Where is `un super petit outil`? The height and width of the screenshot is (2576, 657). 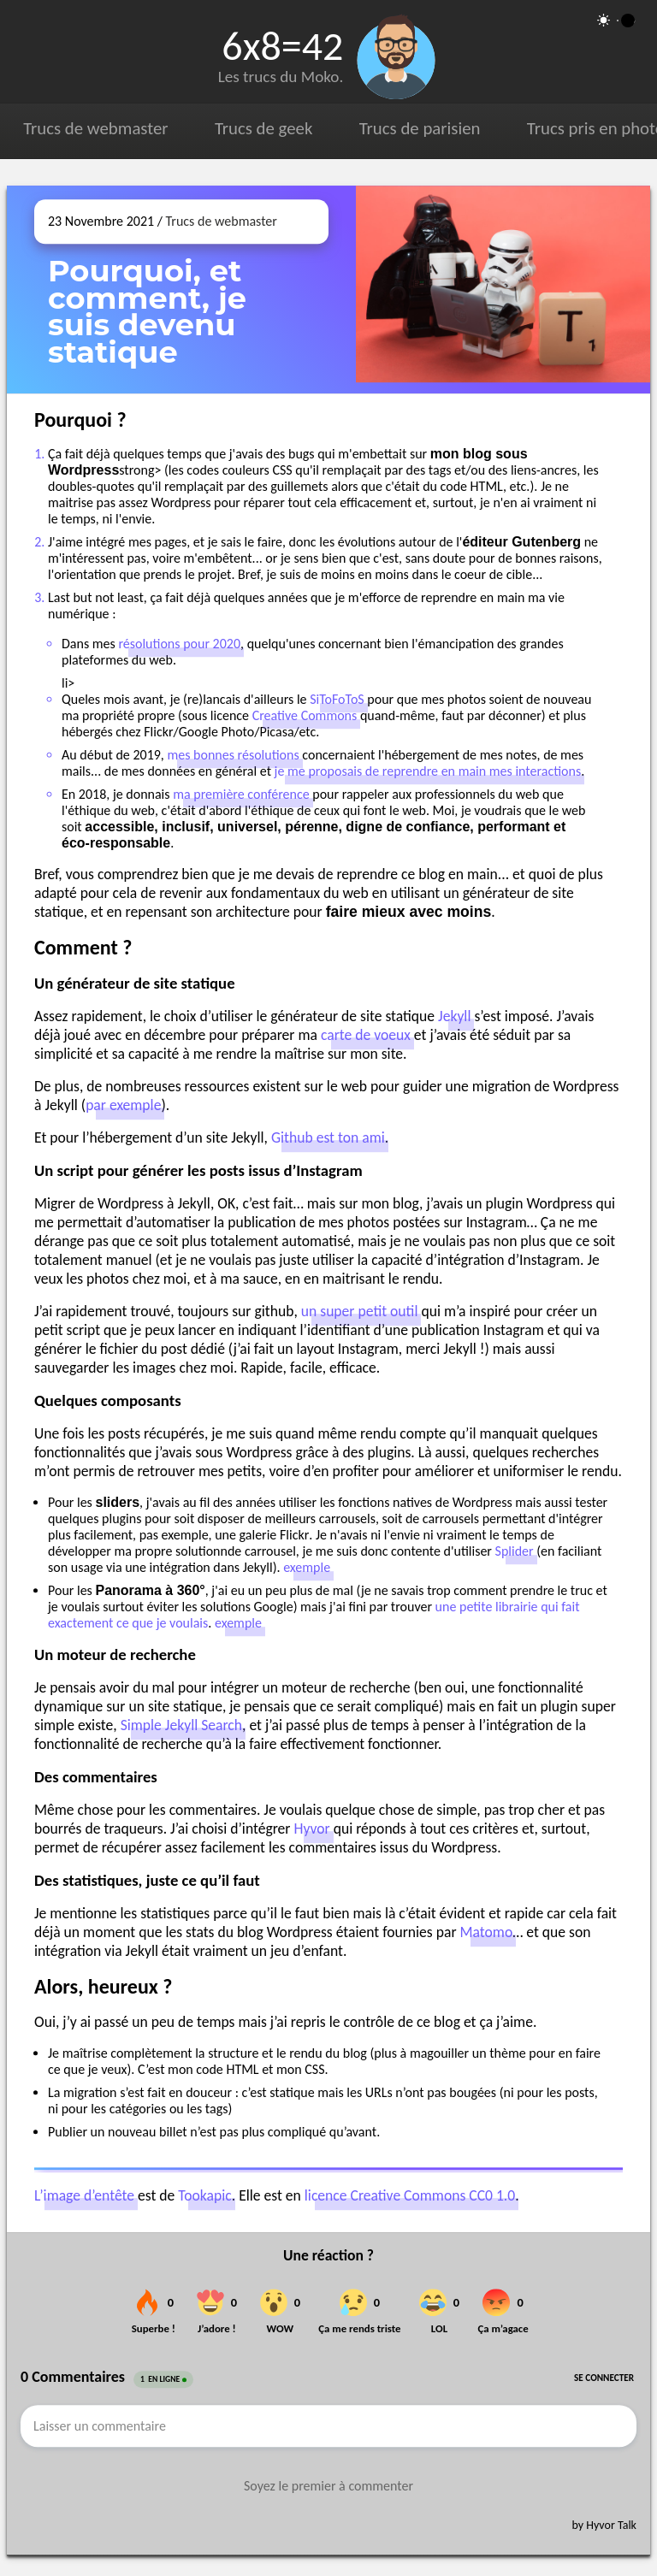
un super petit outil is located at coordinates (359, 1311).